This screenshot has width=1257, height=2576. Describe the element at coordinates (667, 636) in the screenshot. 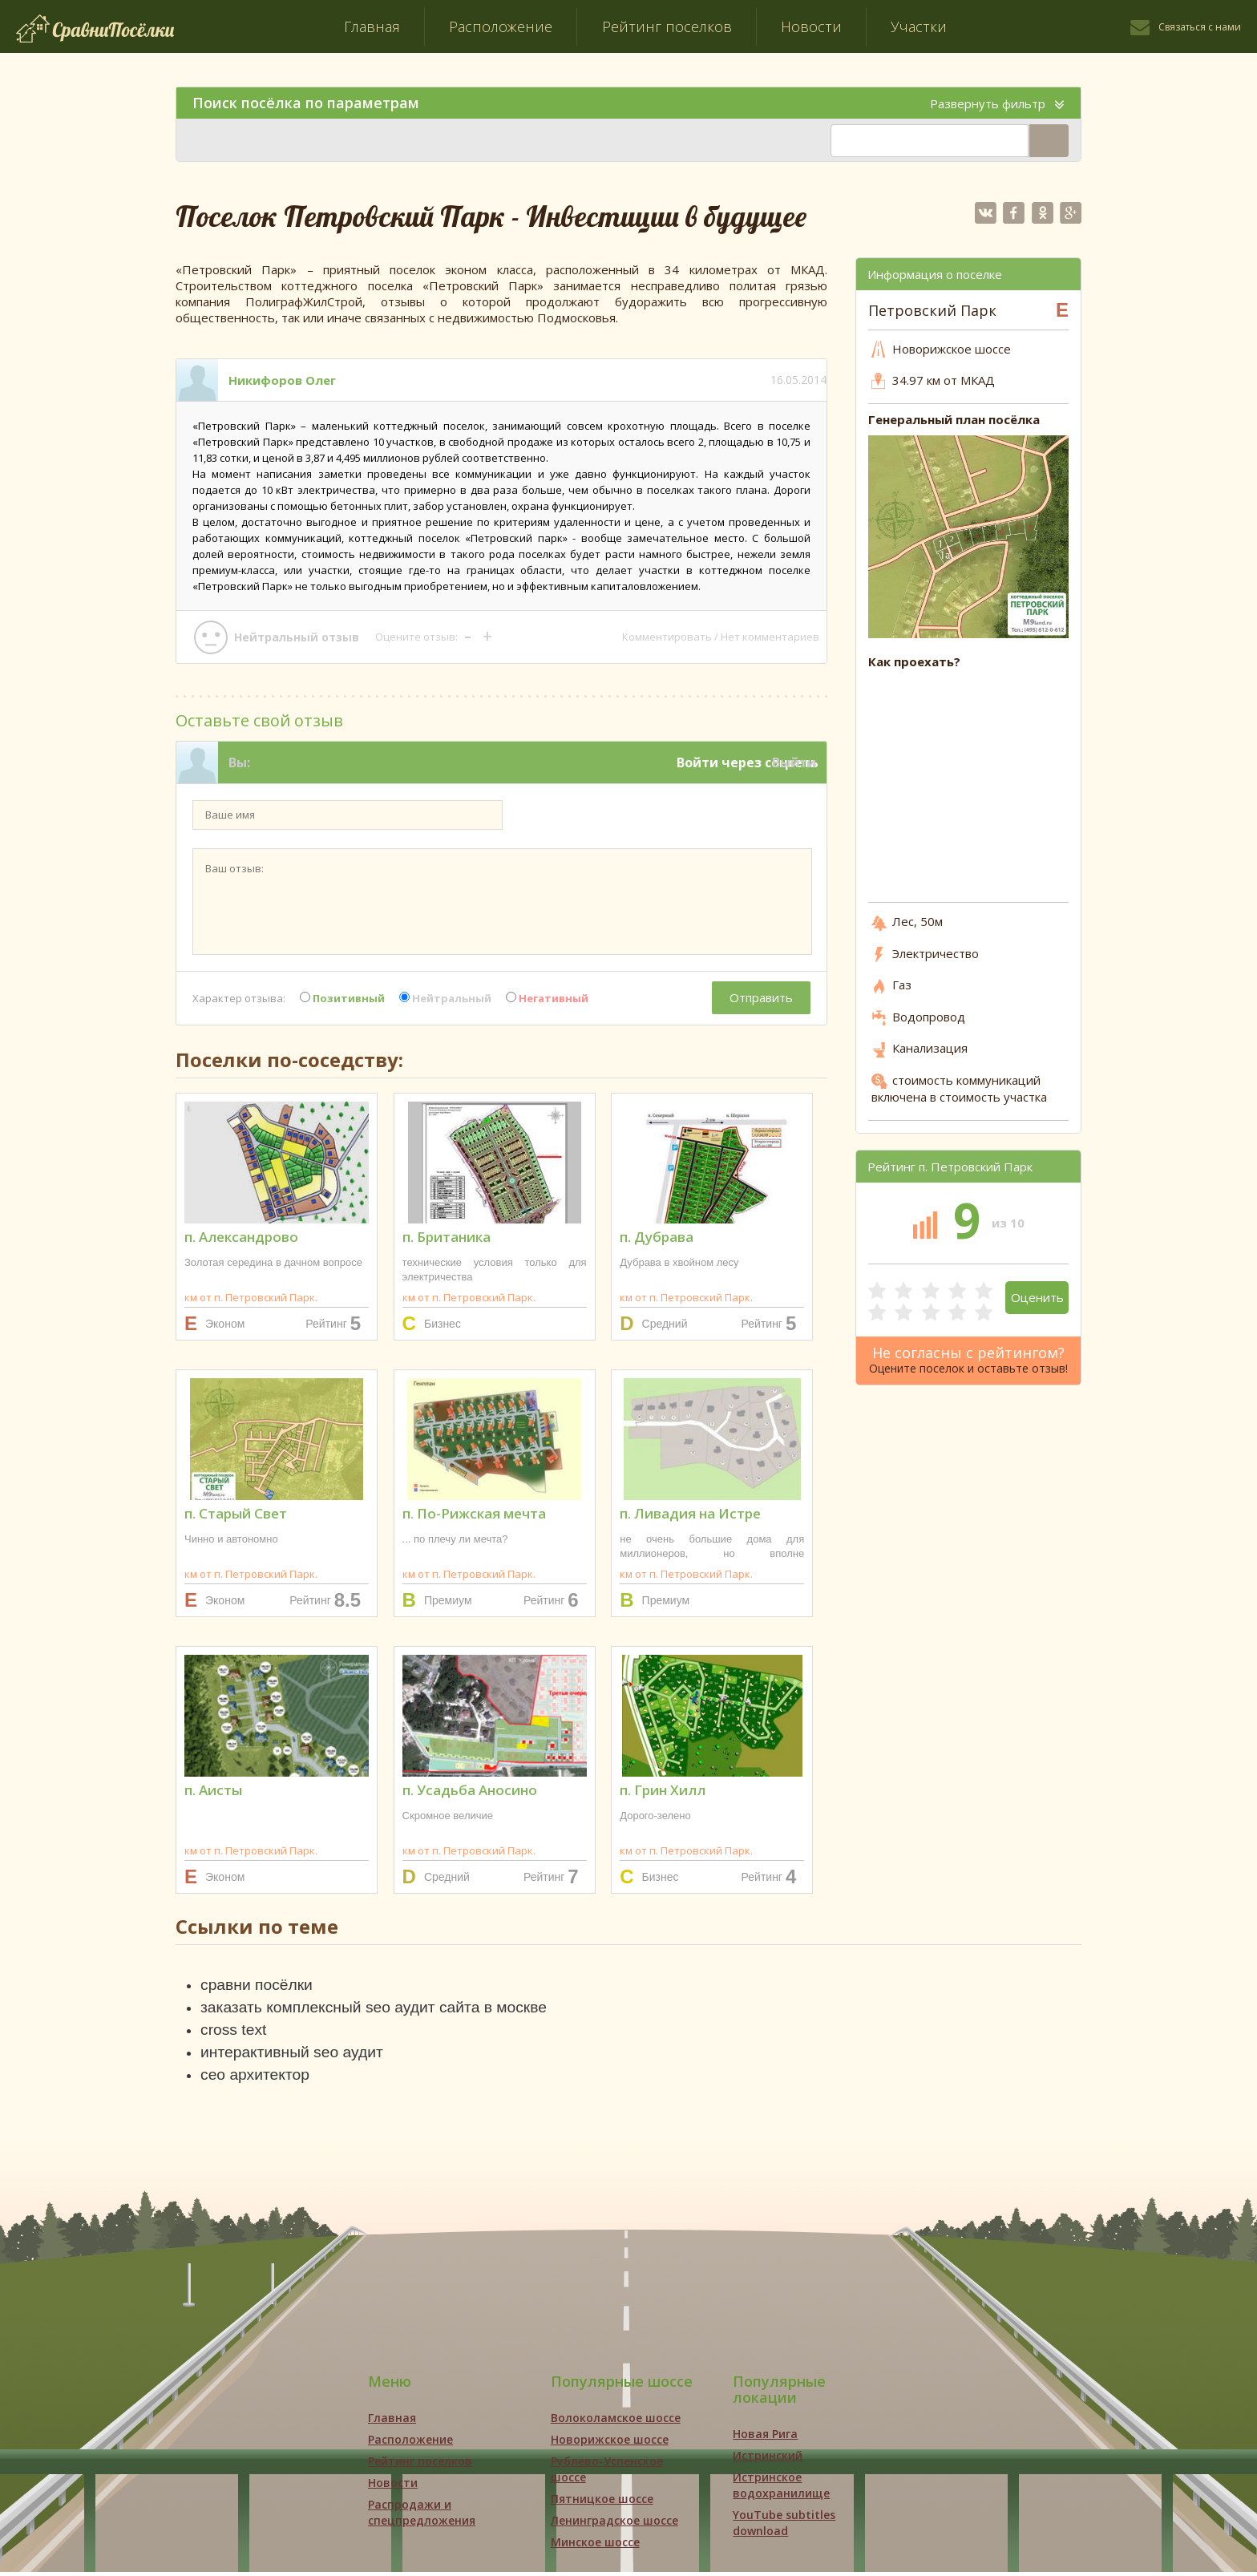

I see `Комментировать` at that location.